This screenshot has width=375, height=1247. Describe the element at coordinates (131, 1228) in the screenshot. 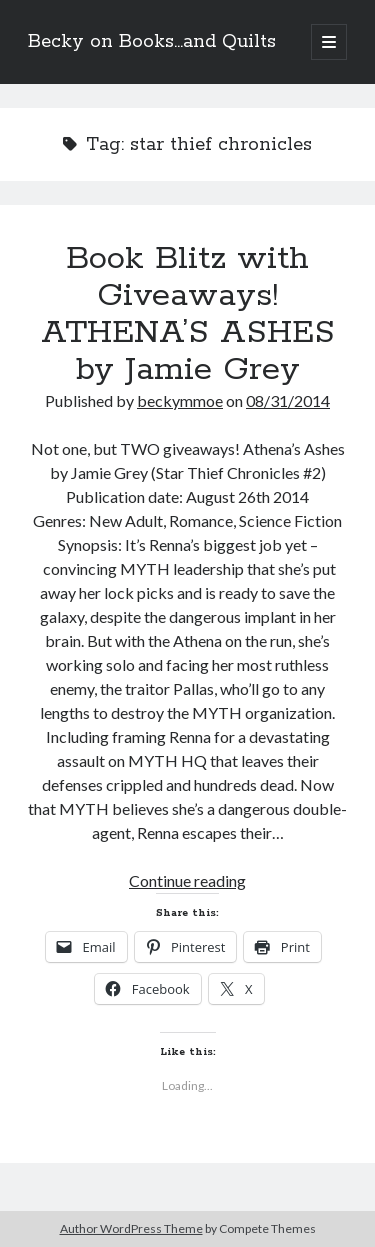

I see `Author WordPress Theme` at that location.